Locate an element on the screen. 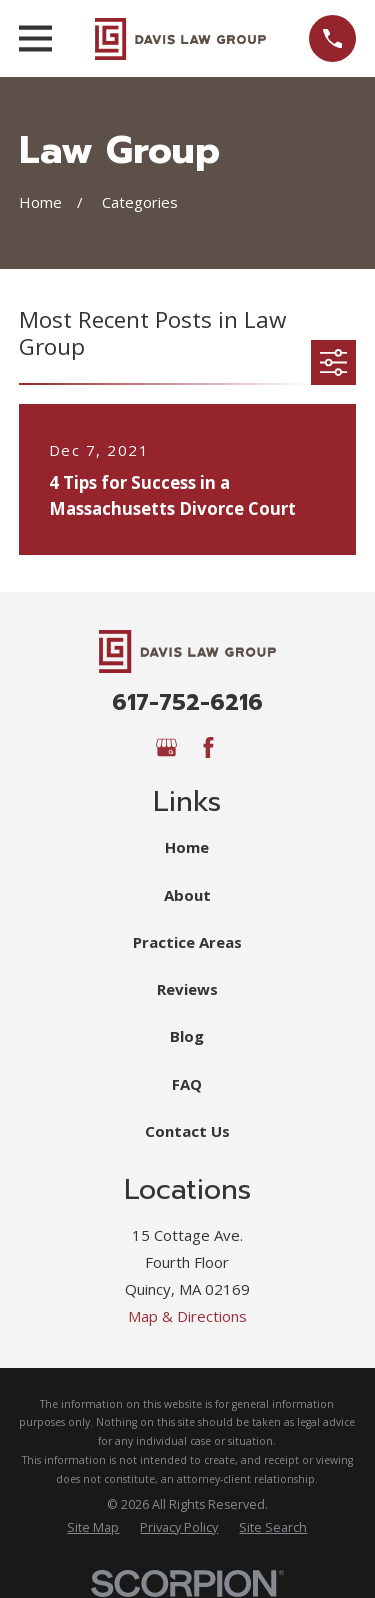  Practice Areas is located at coordinates (187, 942).